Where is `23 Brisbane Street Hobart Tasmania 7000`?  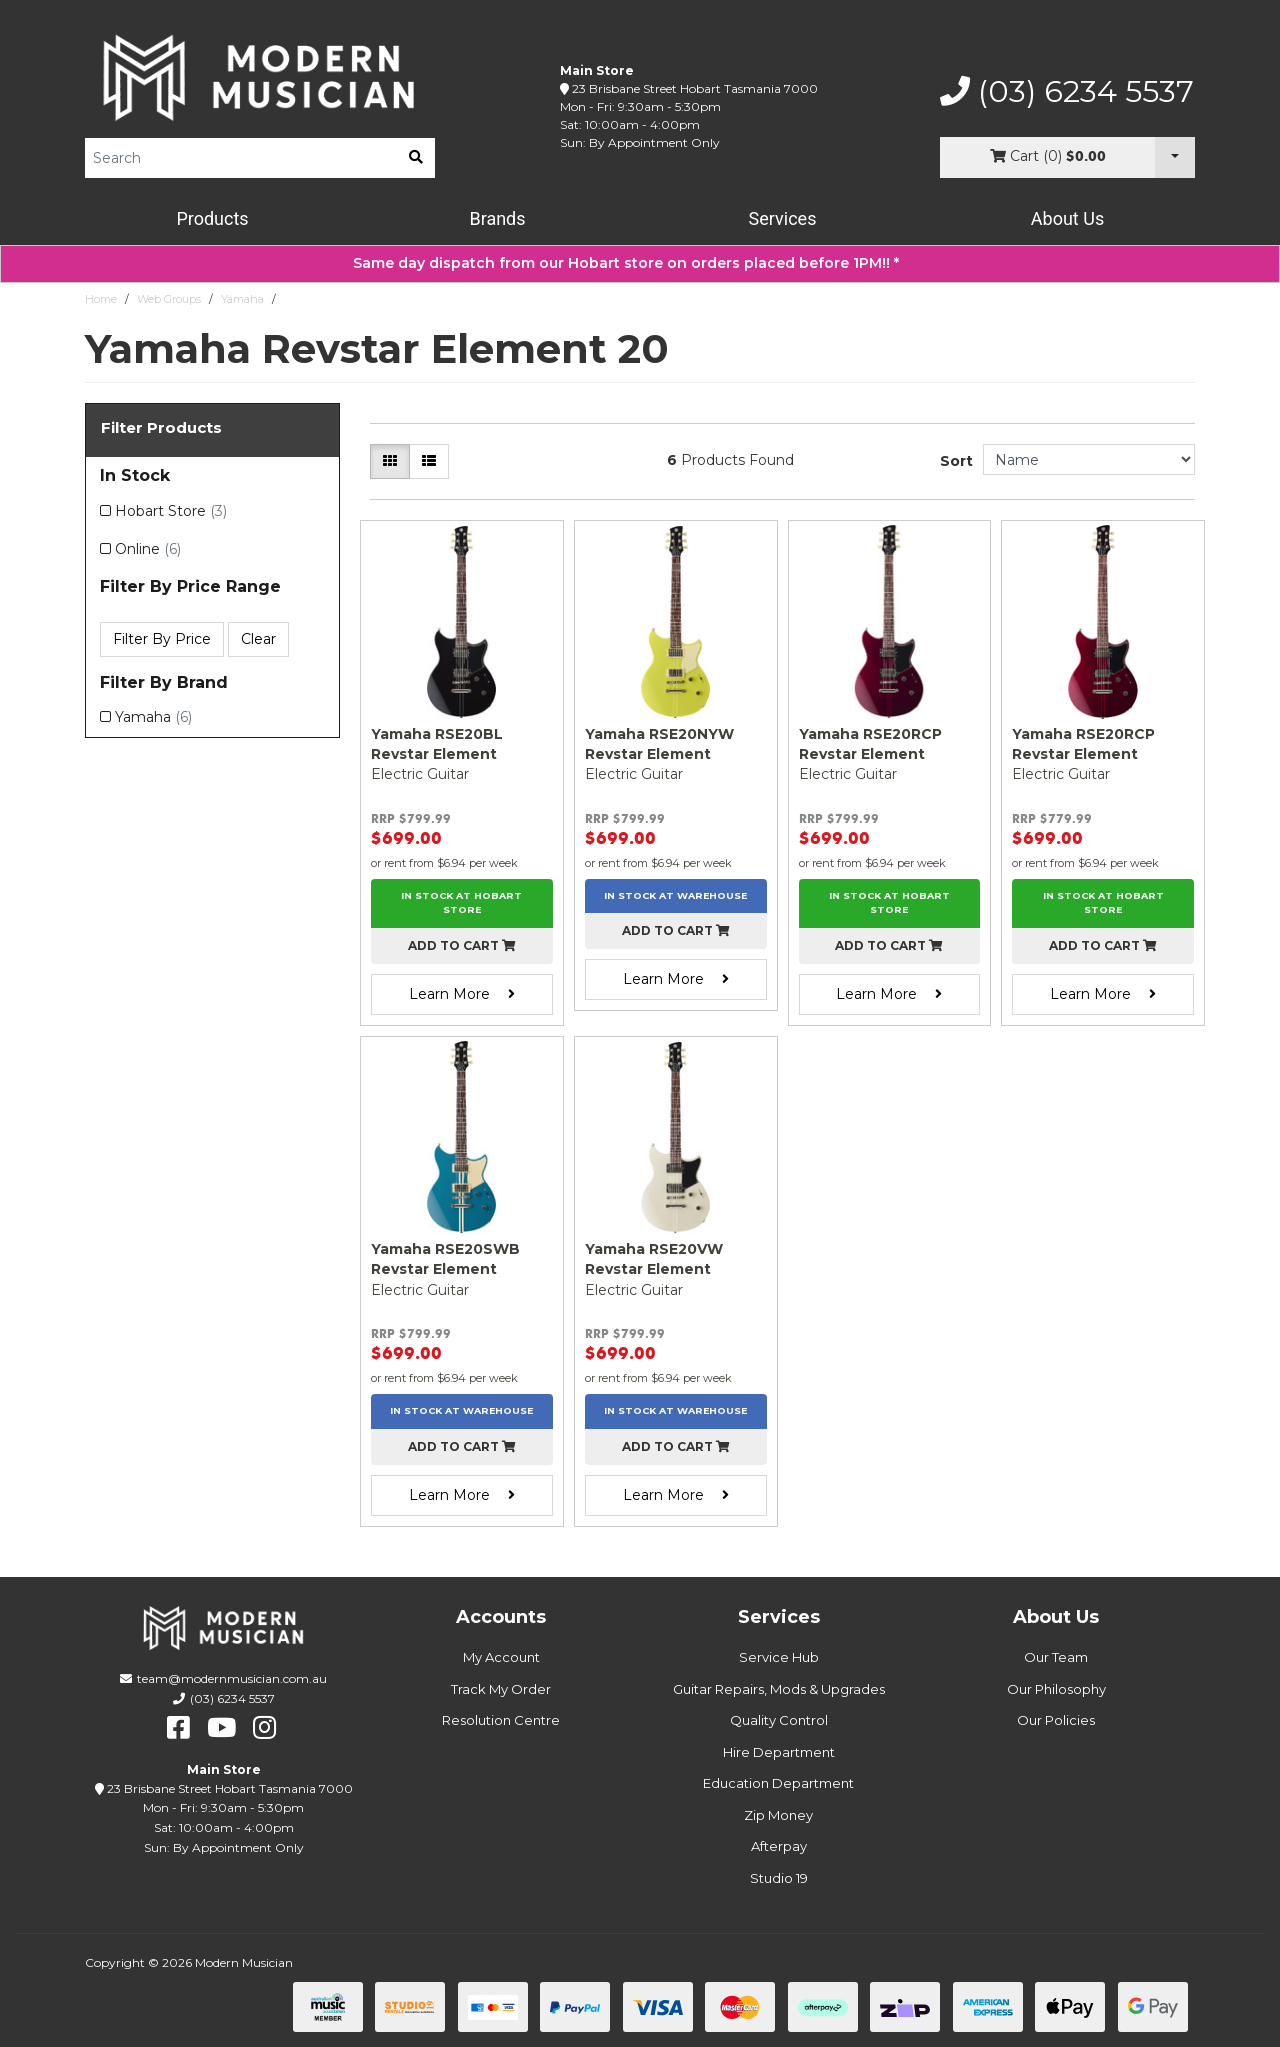 23 Brisbane Street Hobart Tasmania 7000 is located at coordinates (695, 88).